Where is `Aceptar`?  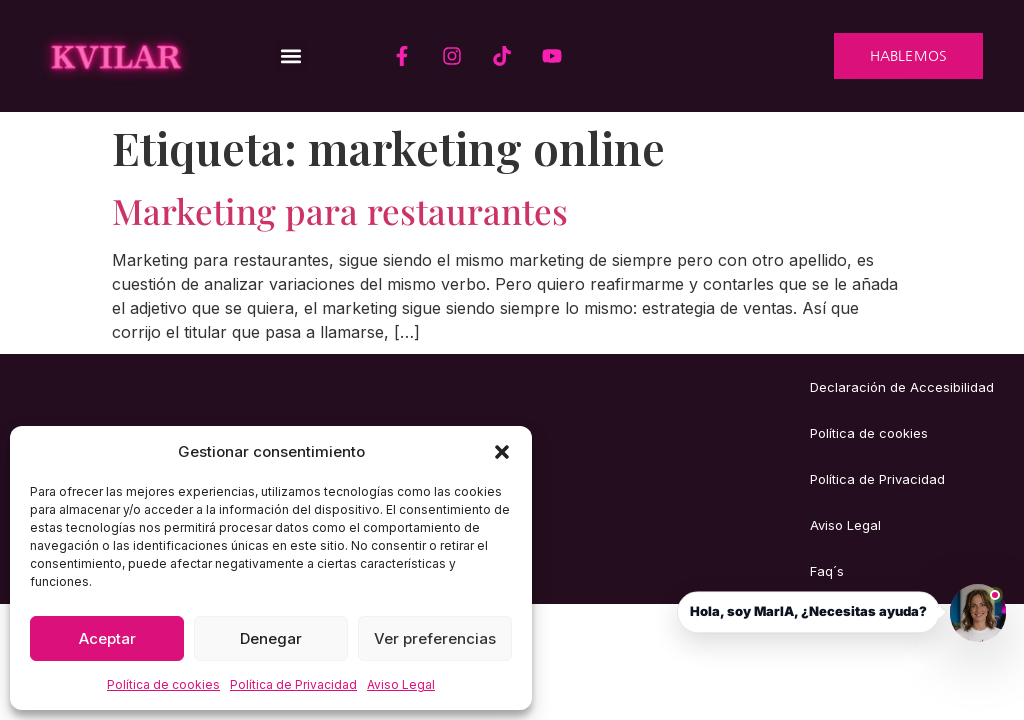
Aceptar is located at coordinates (107, 638).